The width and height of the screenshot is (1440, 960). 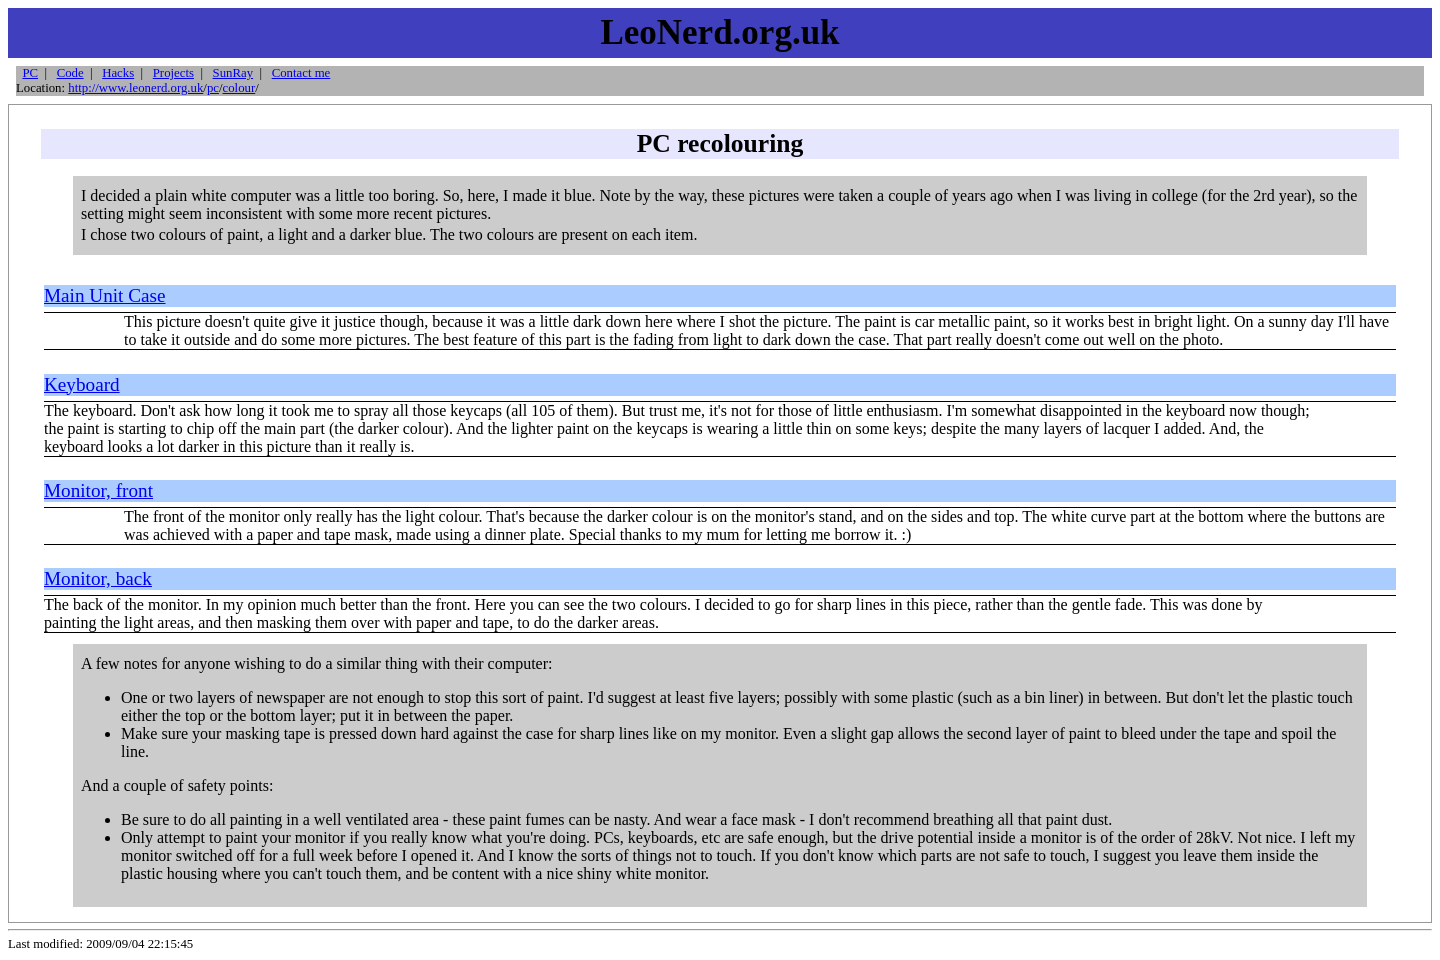 What do you see at coordinates (135, 88) in the screenshot?
I see `http://www.leonerd.org.uk` at bounding box center [135, 88].